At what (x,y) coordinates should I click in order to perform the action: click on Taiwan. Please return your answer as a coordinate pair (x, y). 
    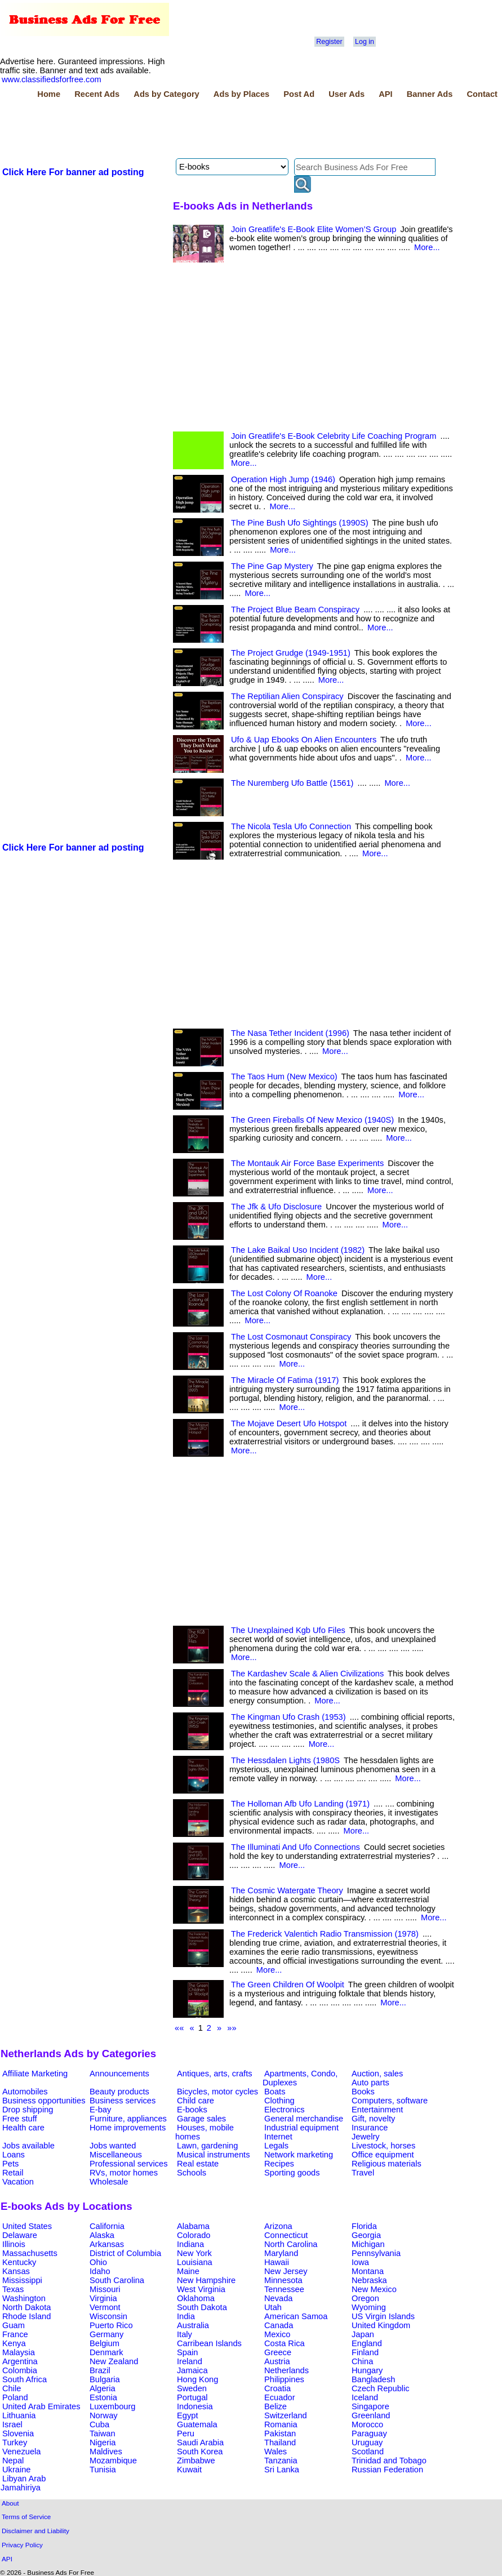
    Looking at the image, I should click on (102, 2433).